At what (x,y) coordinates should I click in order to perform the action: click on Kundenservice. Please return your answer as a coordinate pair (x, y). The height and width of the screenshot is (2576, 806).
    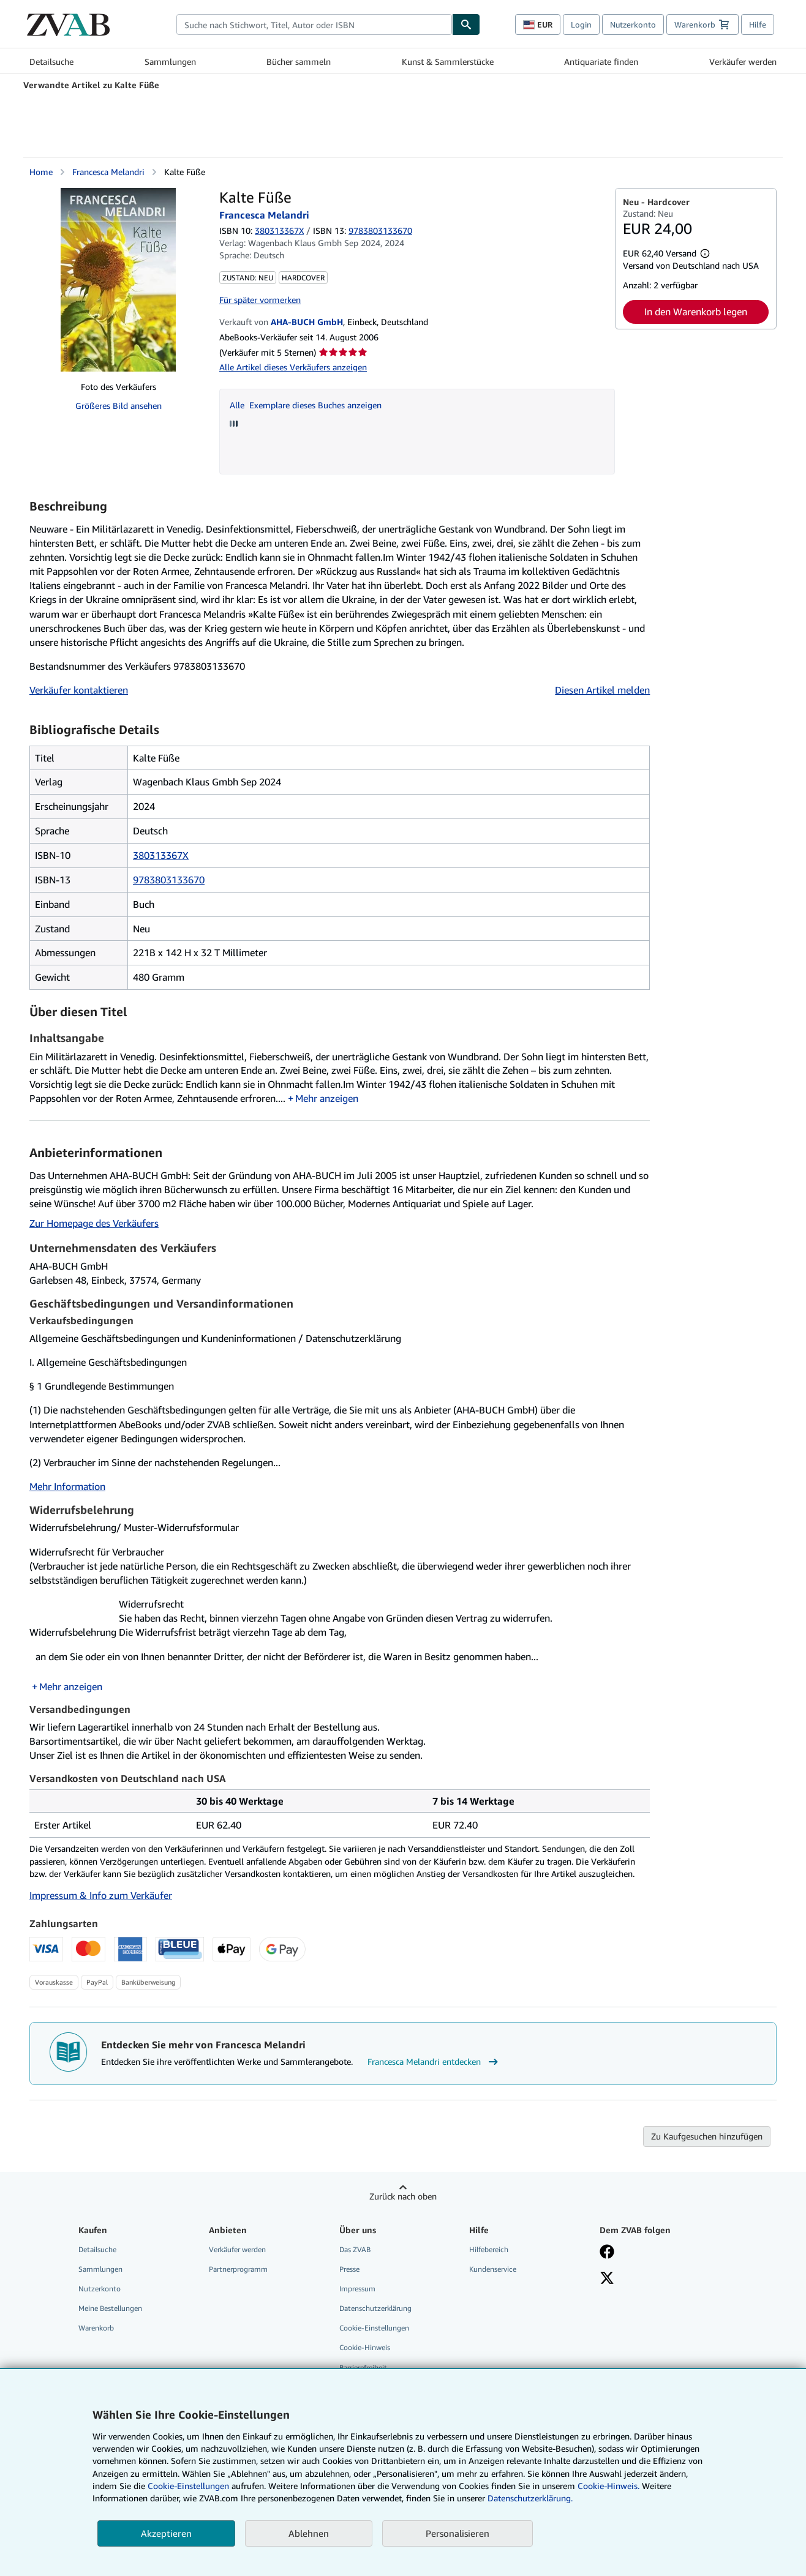
    Looking at the image, I should click on (492, 2269).